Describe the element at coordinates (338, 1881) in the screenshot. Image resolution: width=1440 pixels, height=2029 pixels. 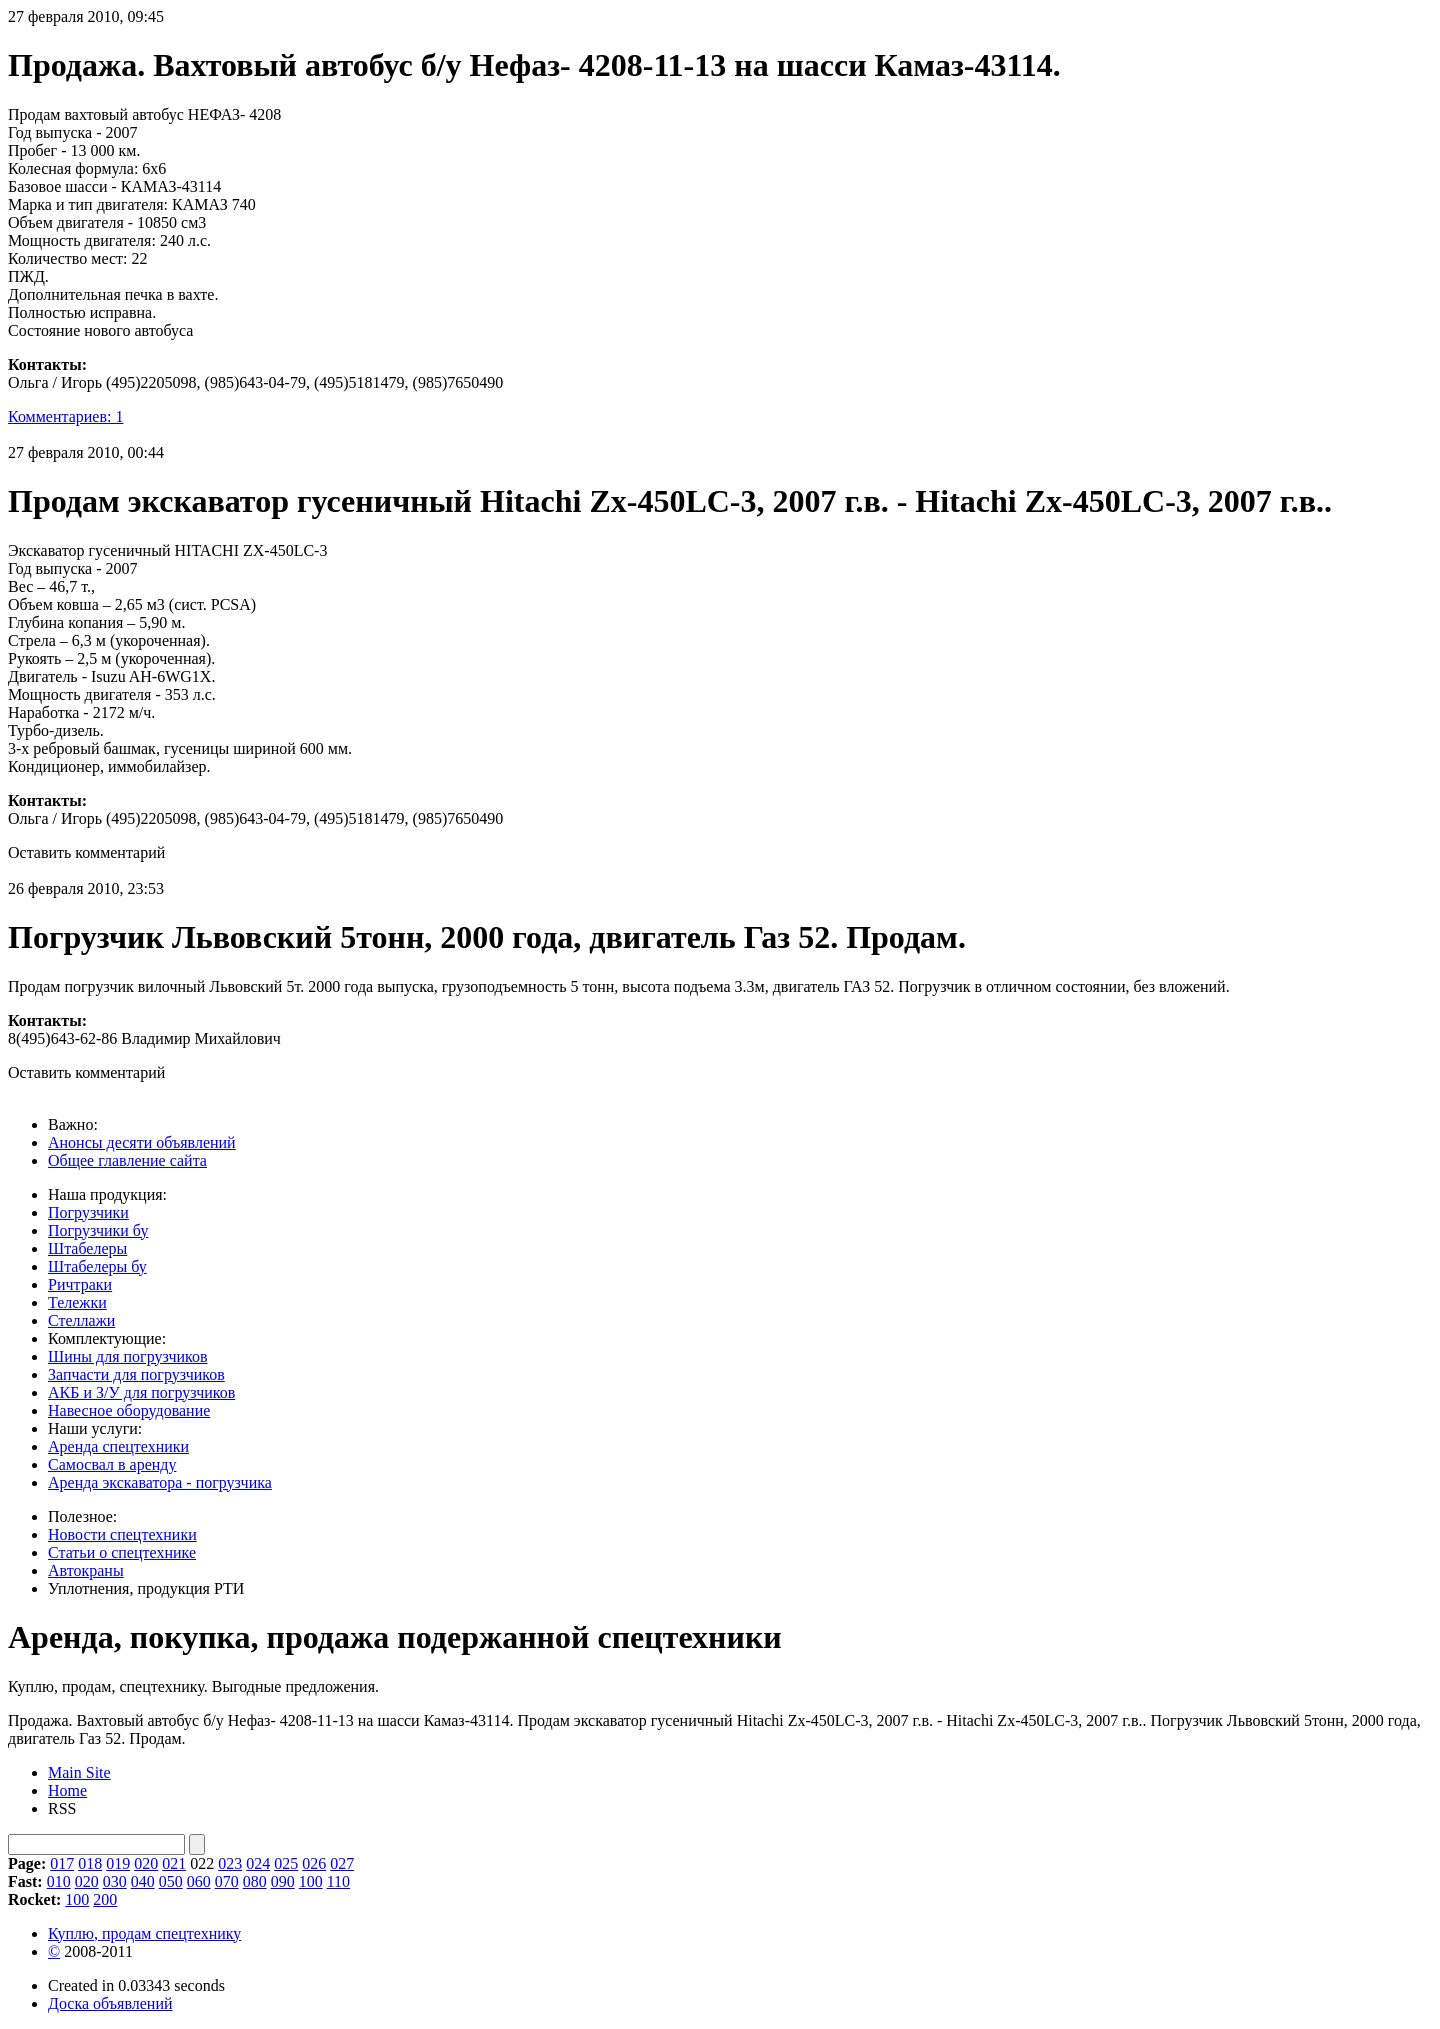
I see `110` at that location.